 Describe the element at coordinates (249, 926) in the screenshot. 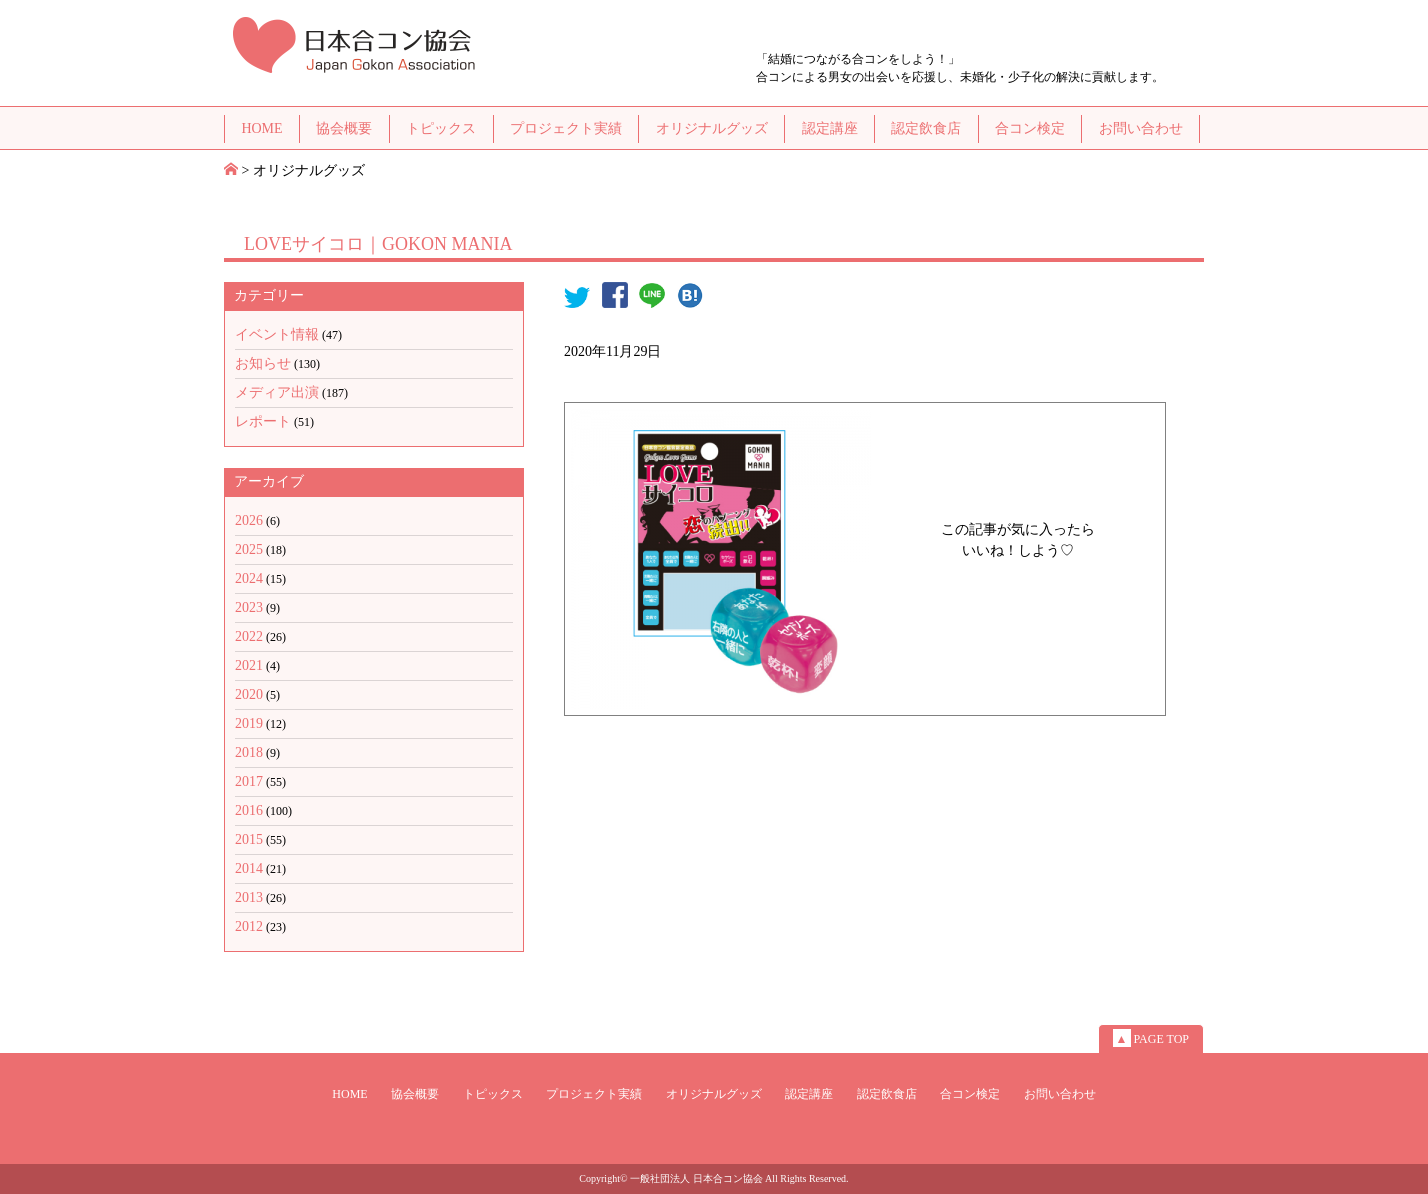

I see `2012` at that location.